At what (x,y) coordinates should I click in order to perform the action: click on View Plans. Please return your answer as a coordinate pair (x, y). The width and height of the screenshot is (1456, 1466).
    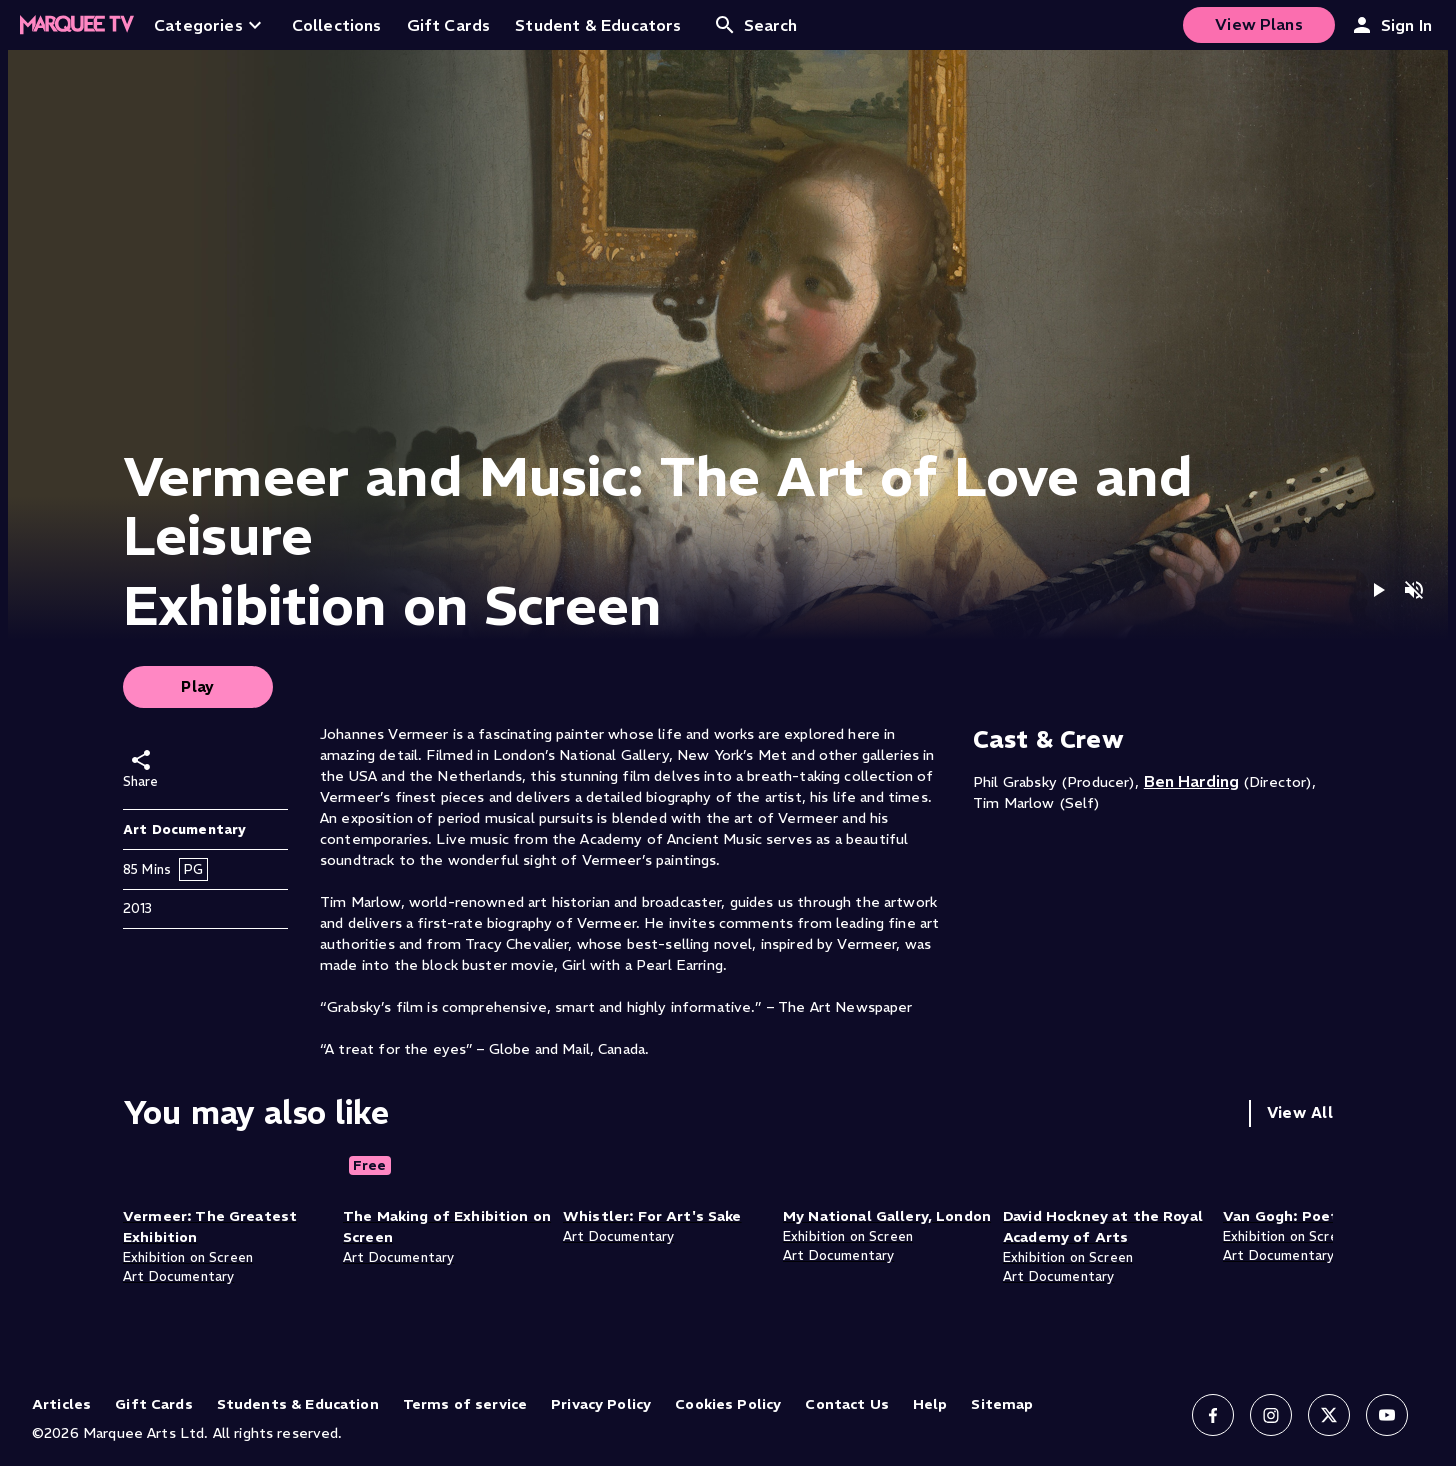
    Looking at the image, I should click on (1259, 24).